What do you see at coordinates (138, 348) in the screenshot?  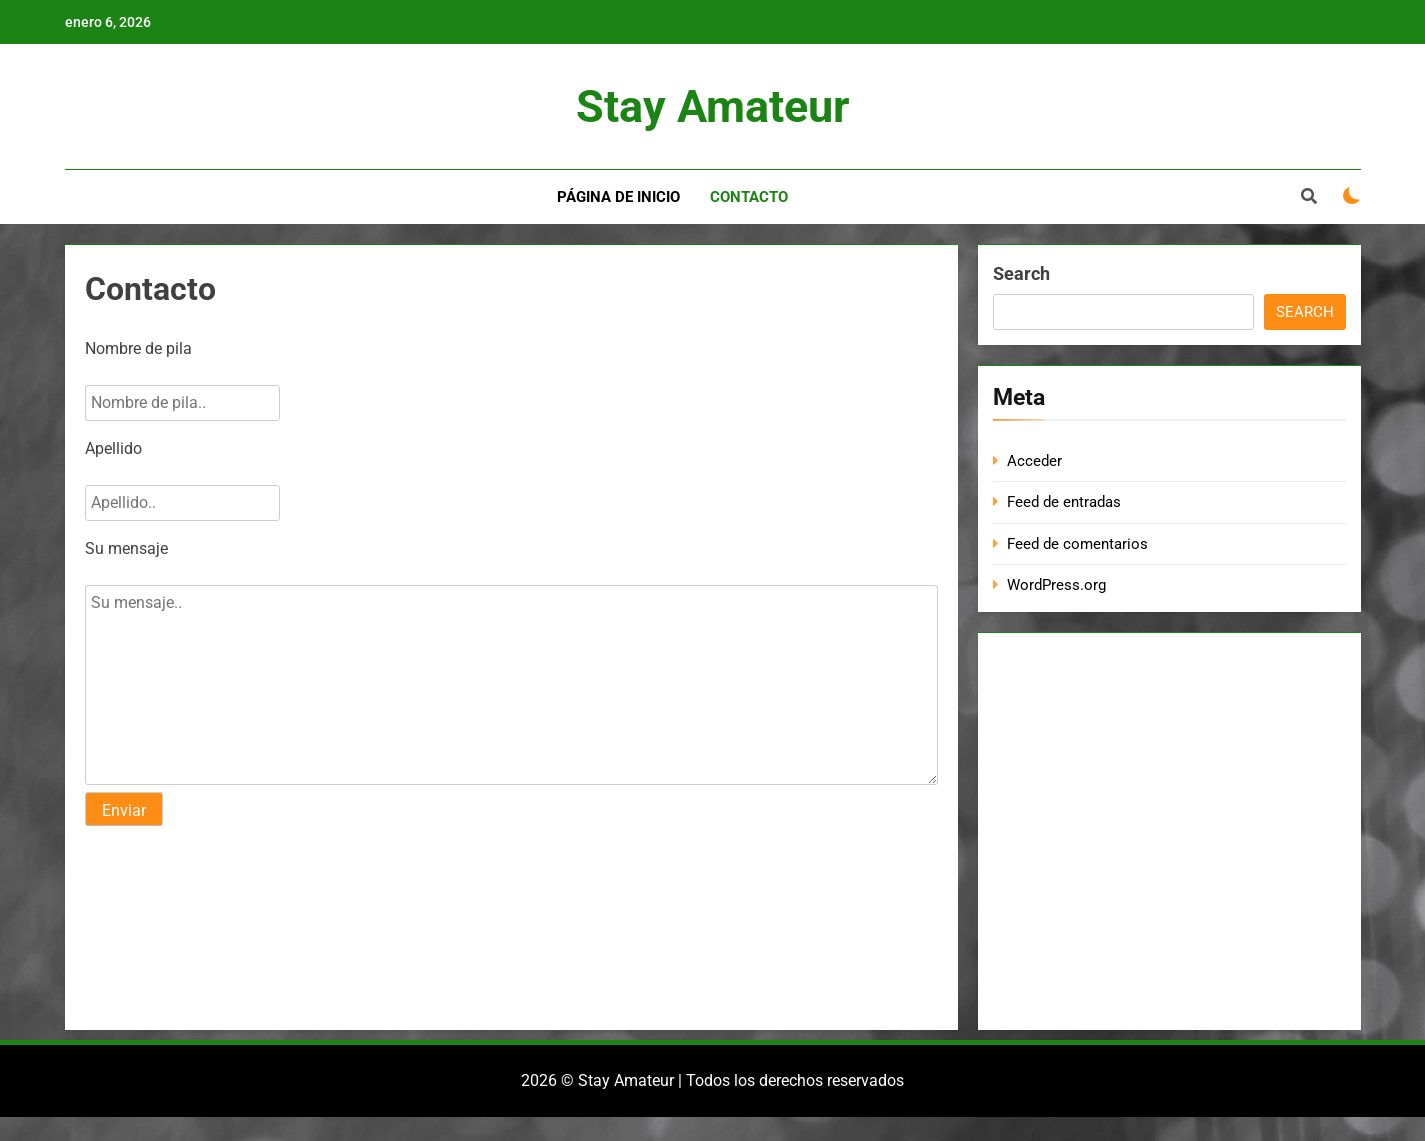 I see `Nombre de pila` at bounding box center [138, 348].